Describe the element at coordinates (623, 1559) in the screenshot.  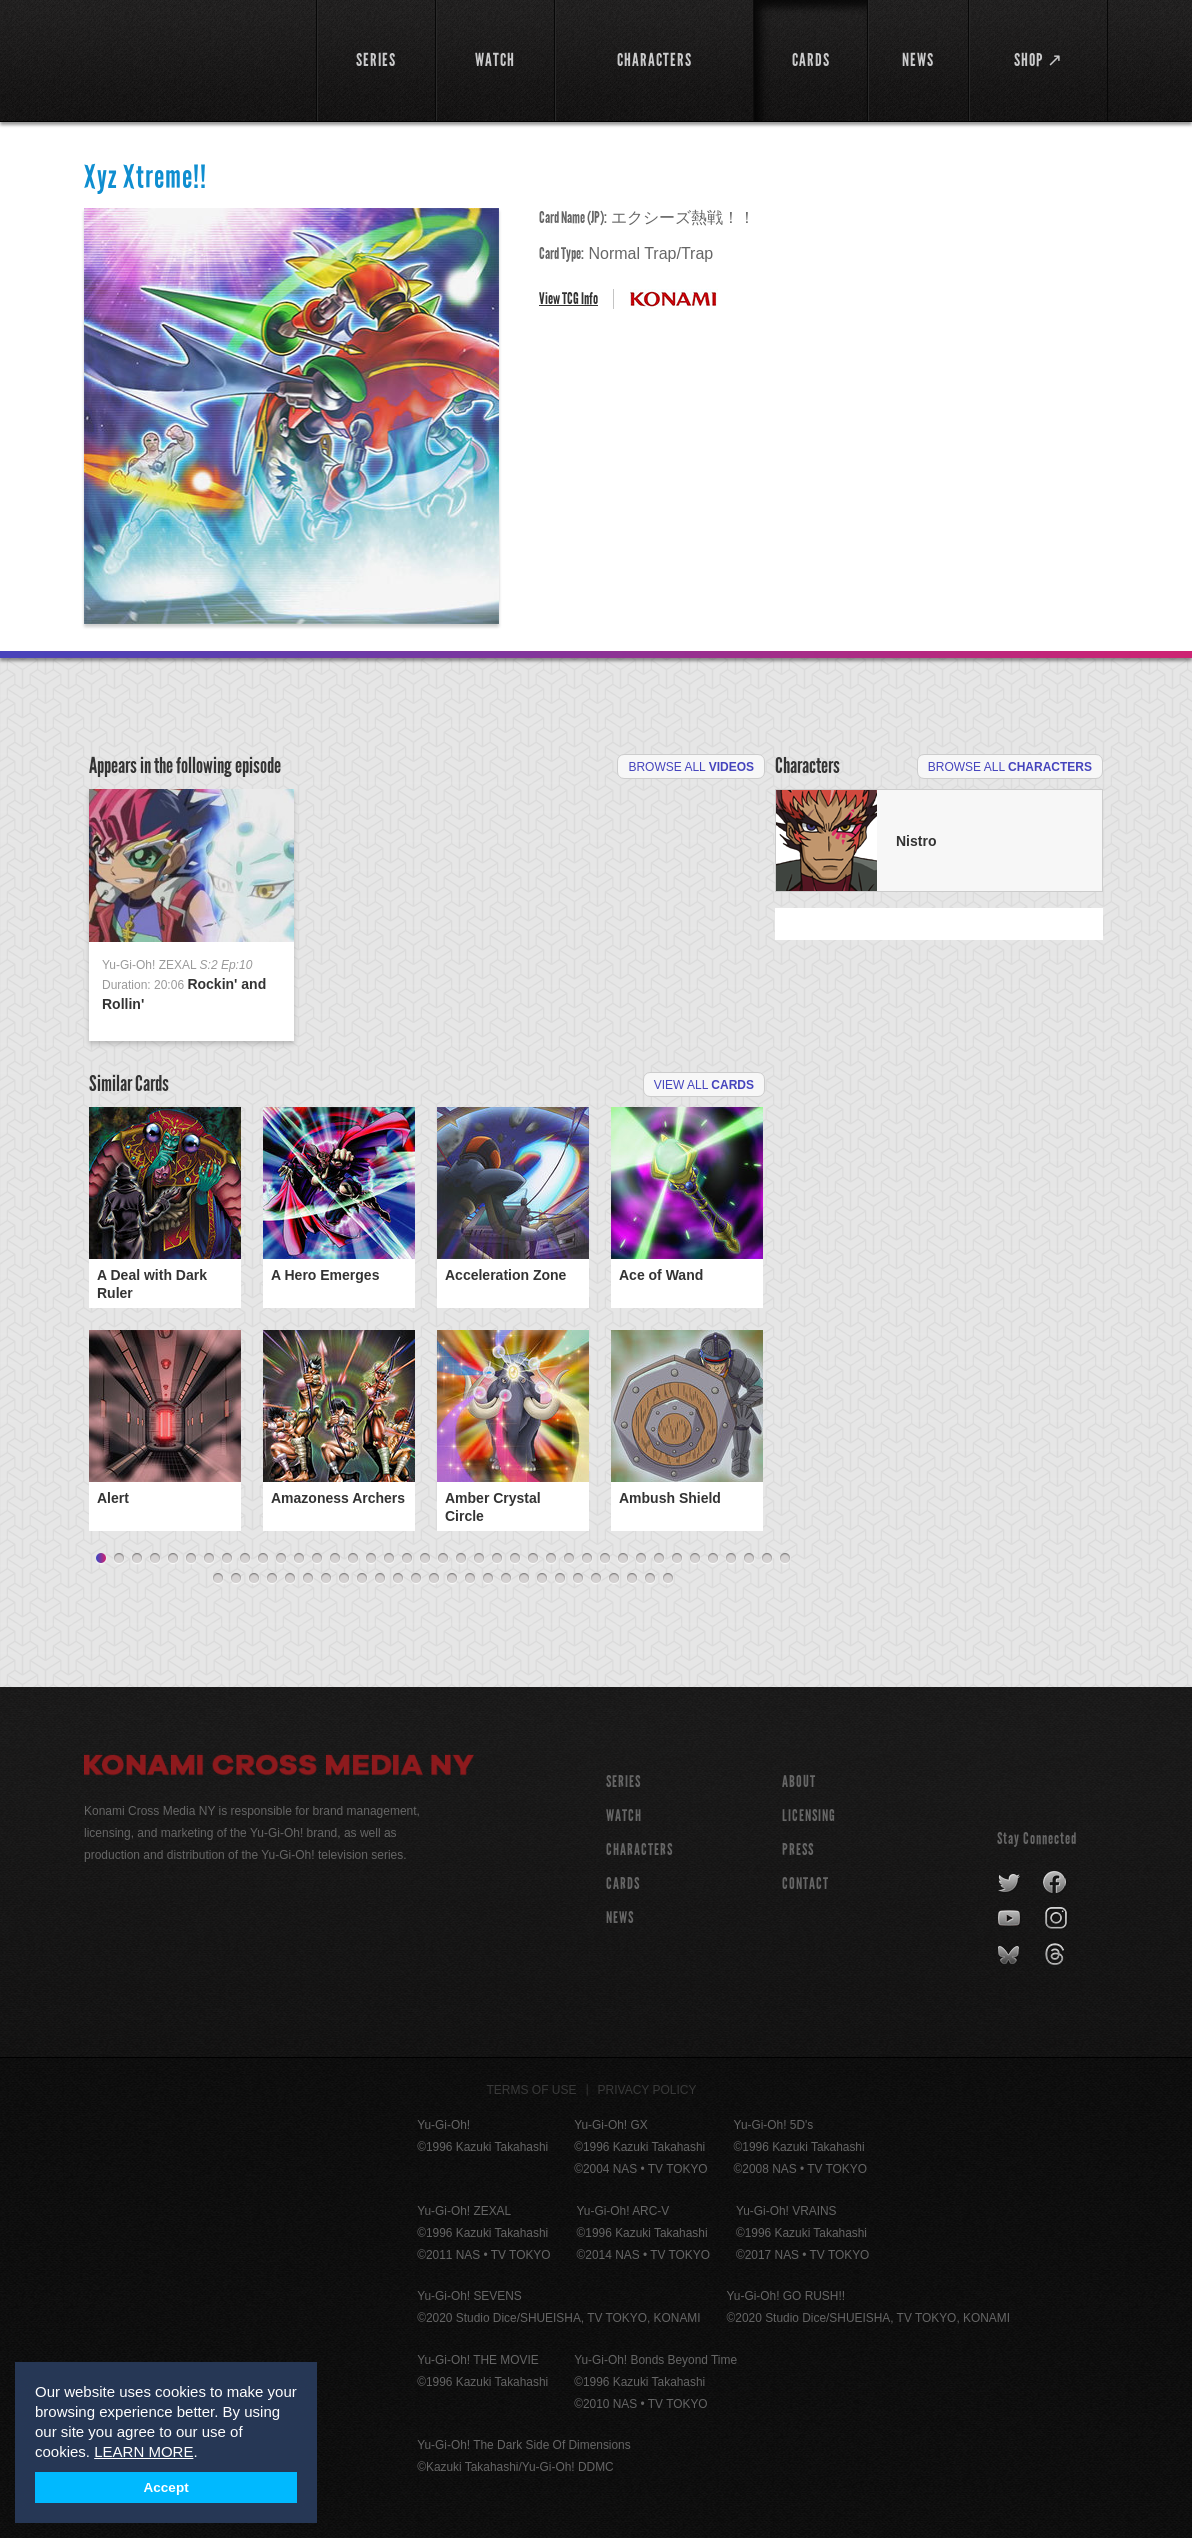
I see `30` at that location.